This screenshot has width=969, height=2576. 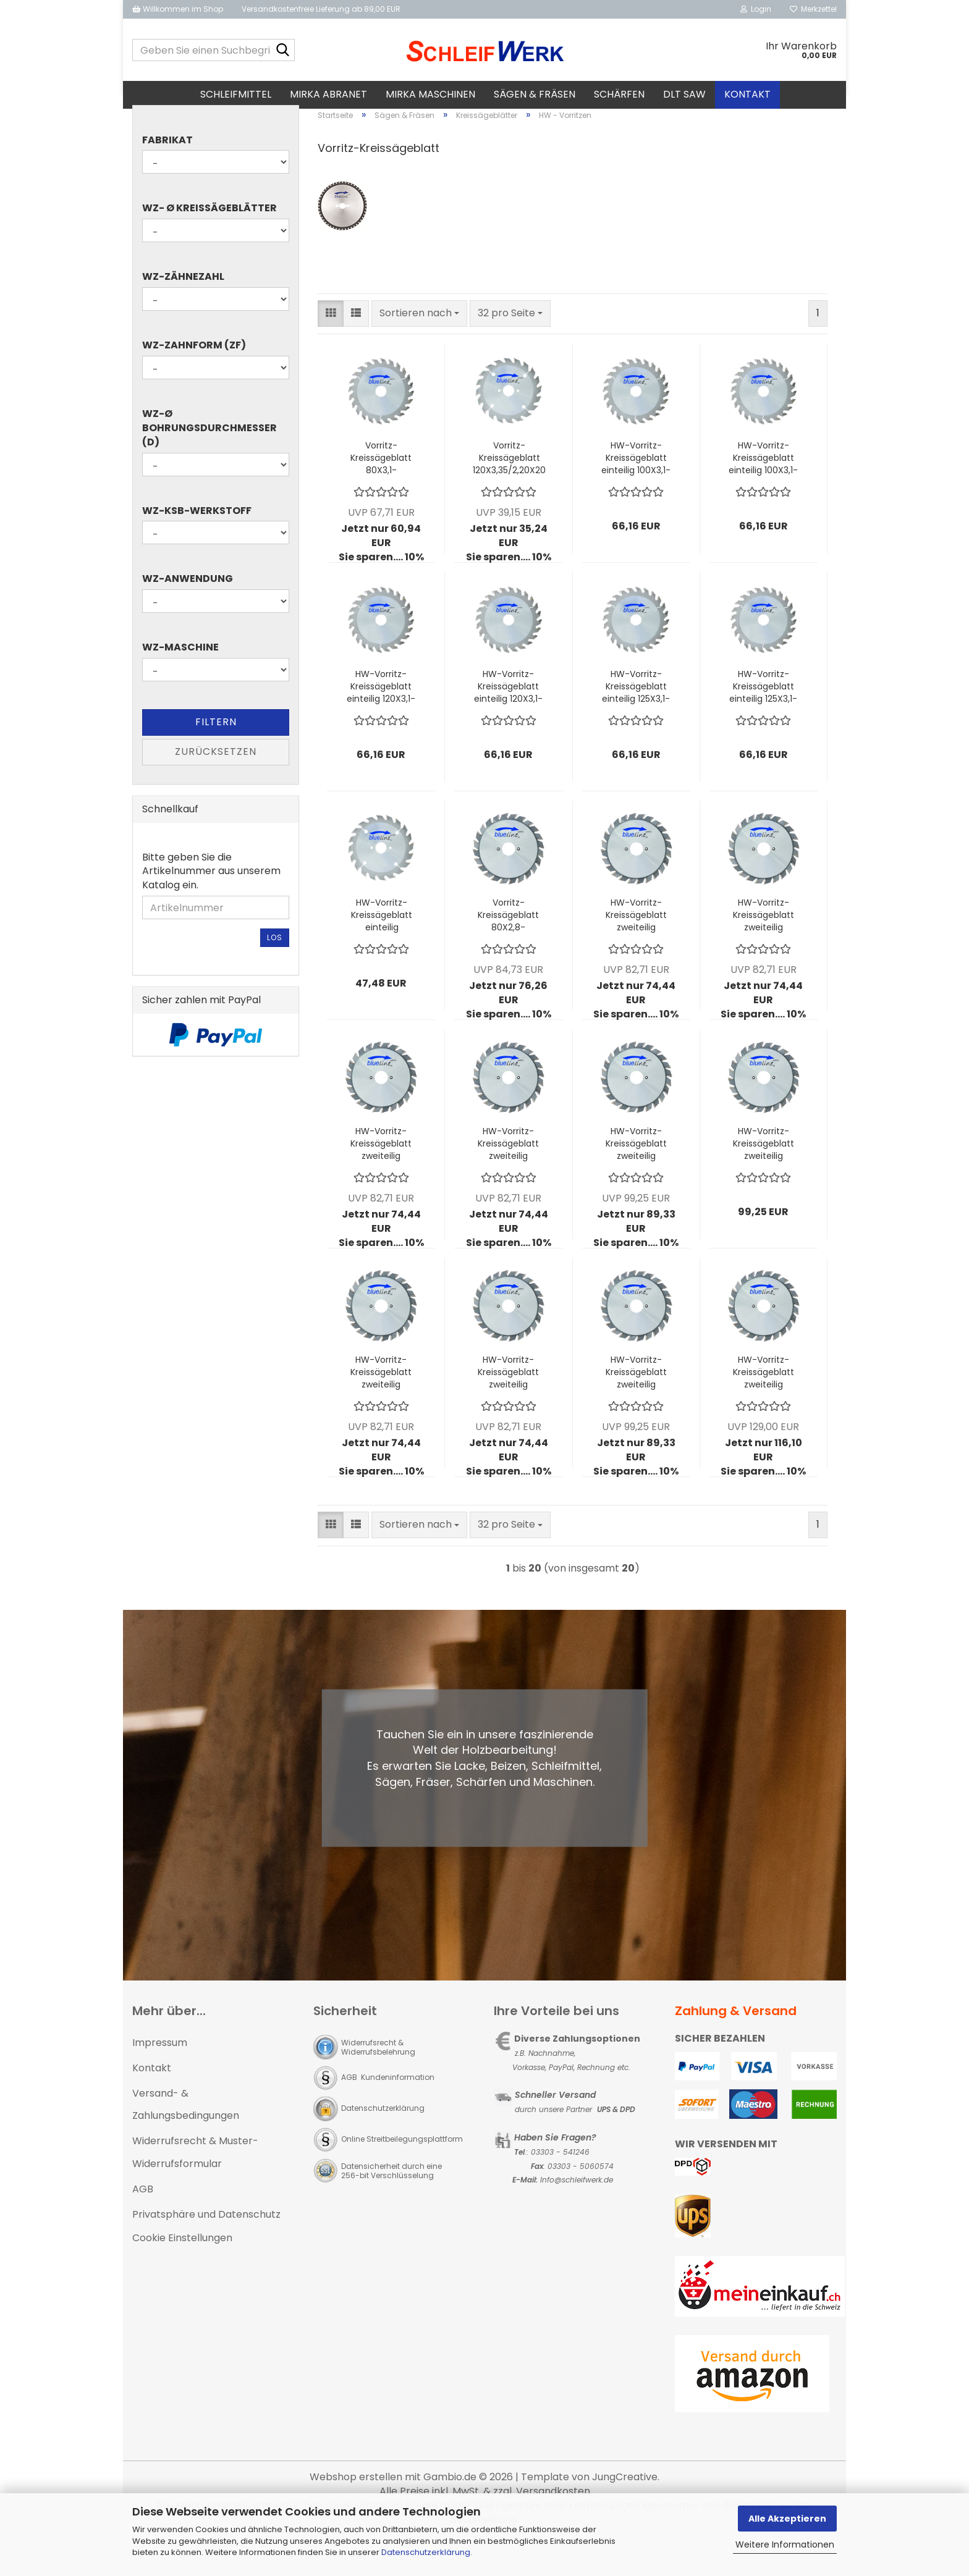 What do you see at coordinates (508, 720) in the screenshot?
I see `HW-Vorritz-Kreissägeblatt einteilig 120X3,1-4,3/2,20X22 Z24 F kon.` at bounding box center [508, 720].